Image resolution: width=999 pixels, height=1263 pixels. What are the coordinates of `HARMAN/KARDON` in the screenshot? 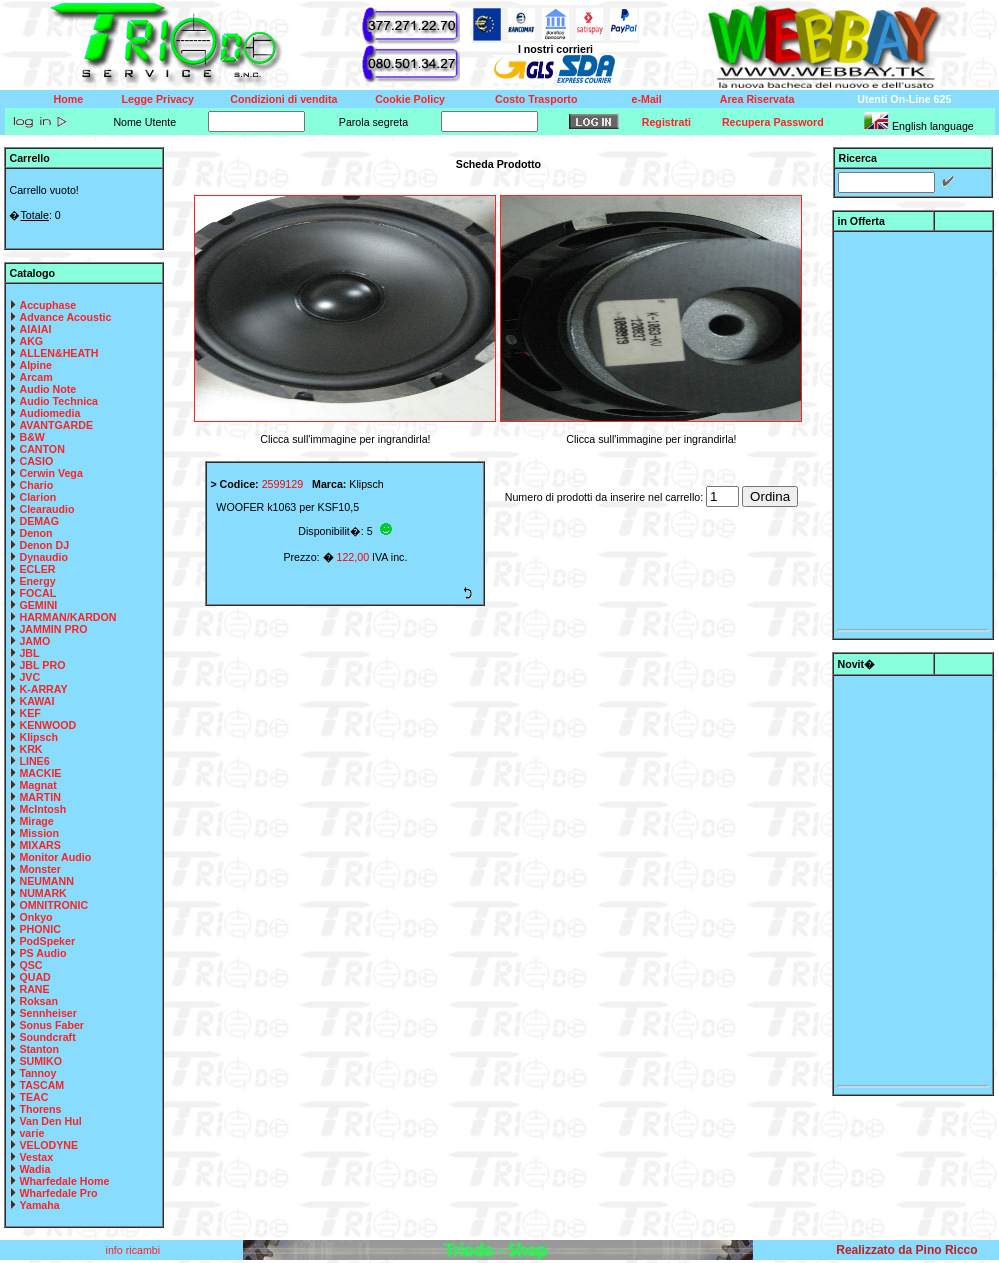 It's located at (67, 617).